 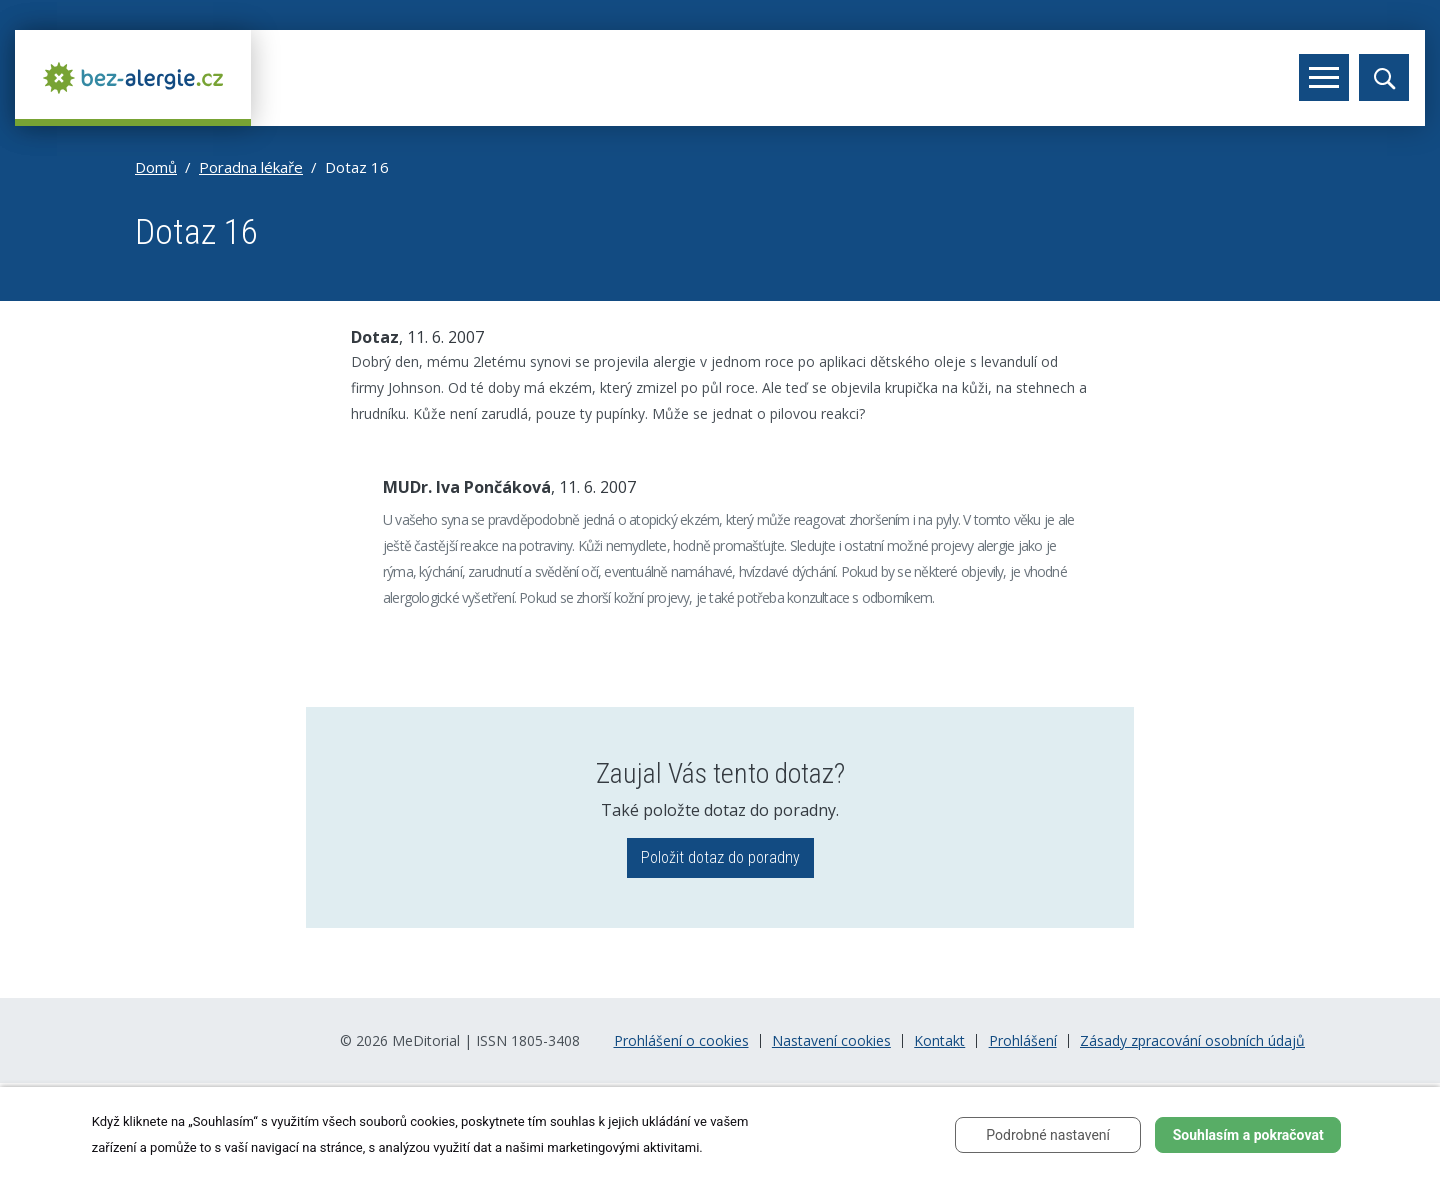 I want to click on Domů, so click(x=156, y=167).